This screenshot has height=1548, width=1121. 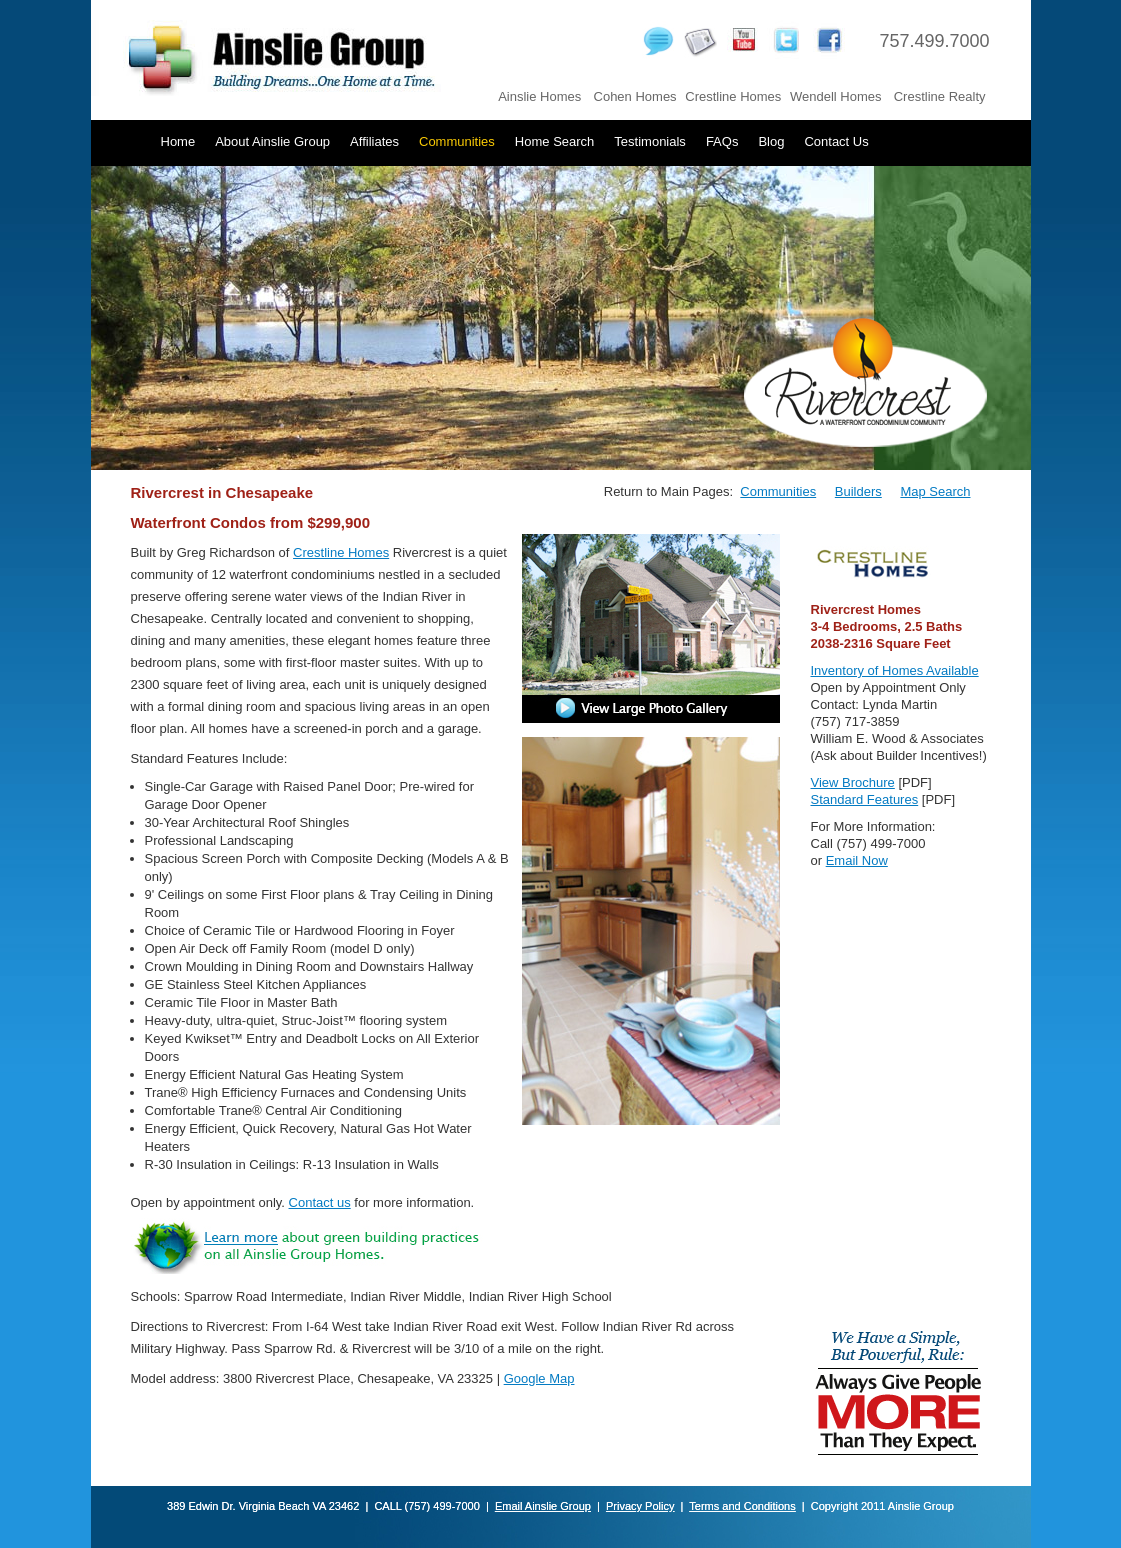 What do you see at coordinates (858, 491) in the screenshot?
I see `Builders` at bounding box center [858, 491].